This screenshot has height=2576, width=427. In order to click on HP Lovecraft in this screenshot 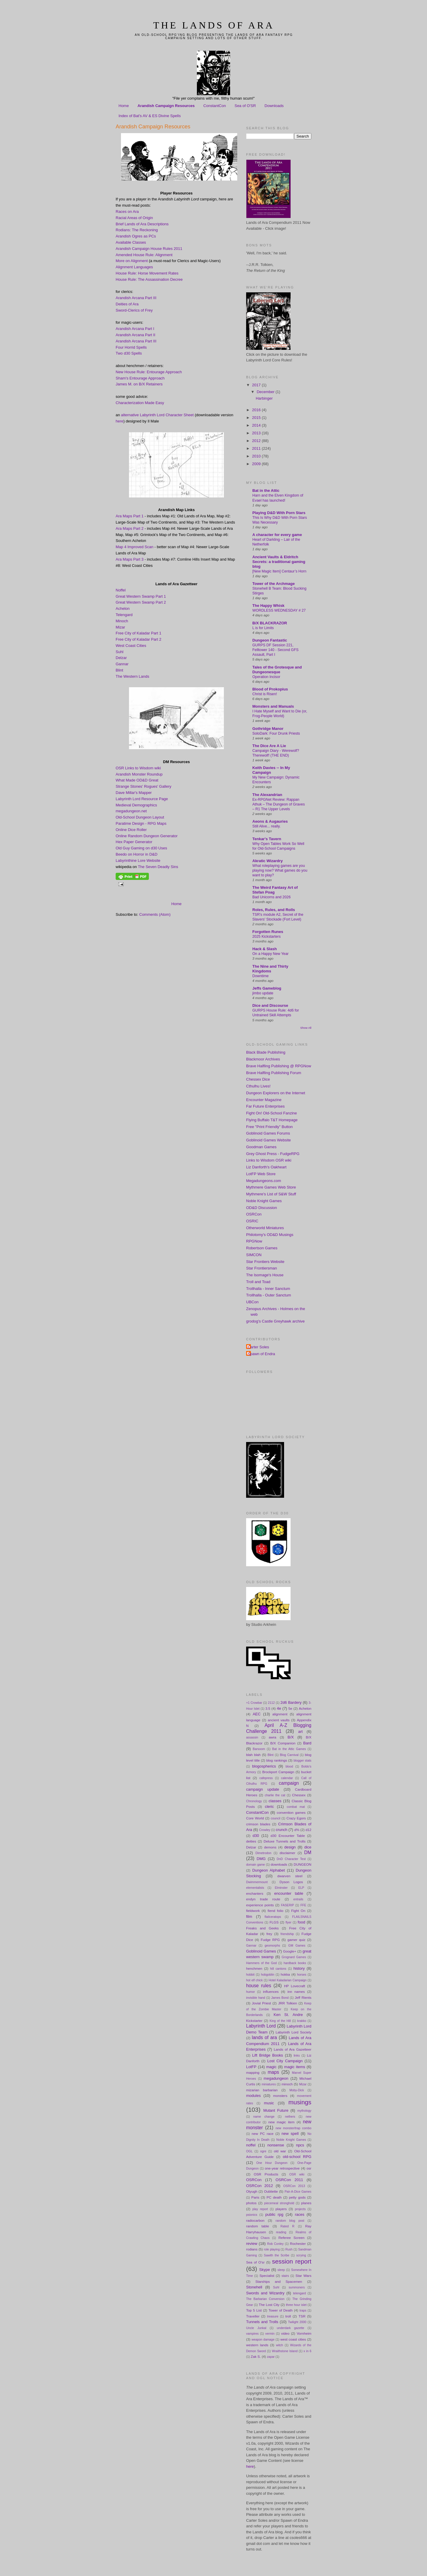, I will do `click(294, 1986)`.